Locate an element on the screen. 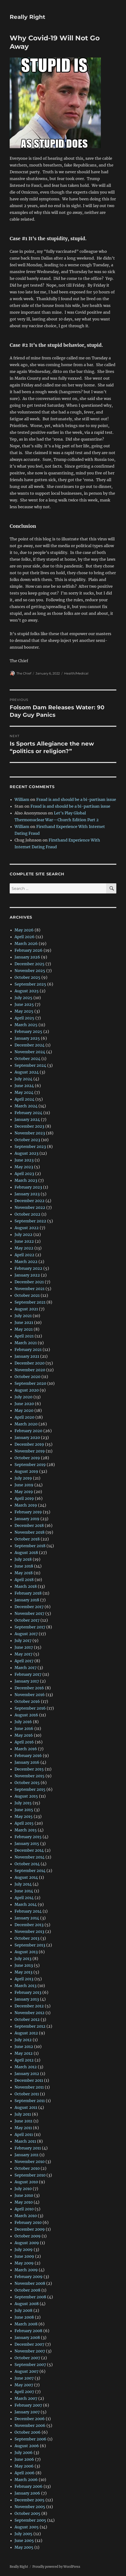  October 2015 is located at coordinates (27, 1782).